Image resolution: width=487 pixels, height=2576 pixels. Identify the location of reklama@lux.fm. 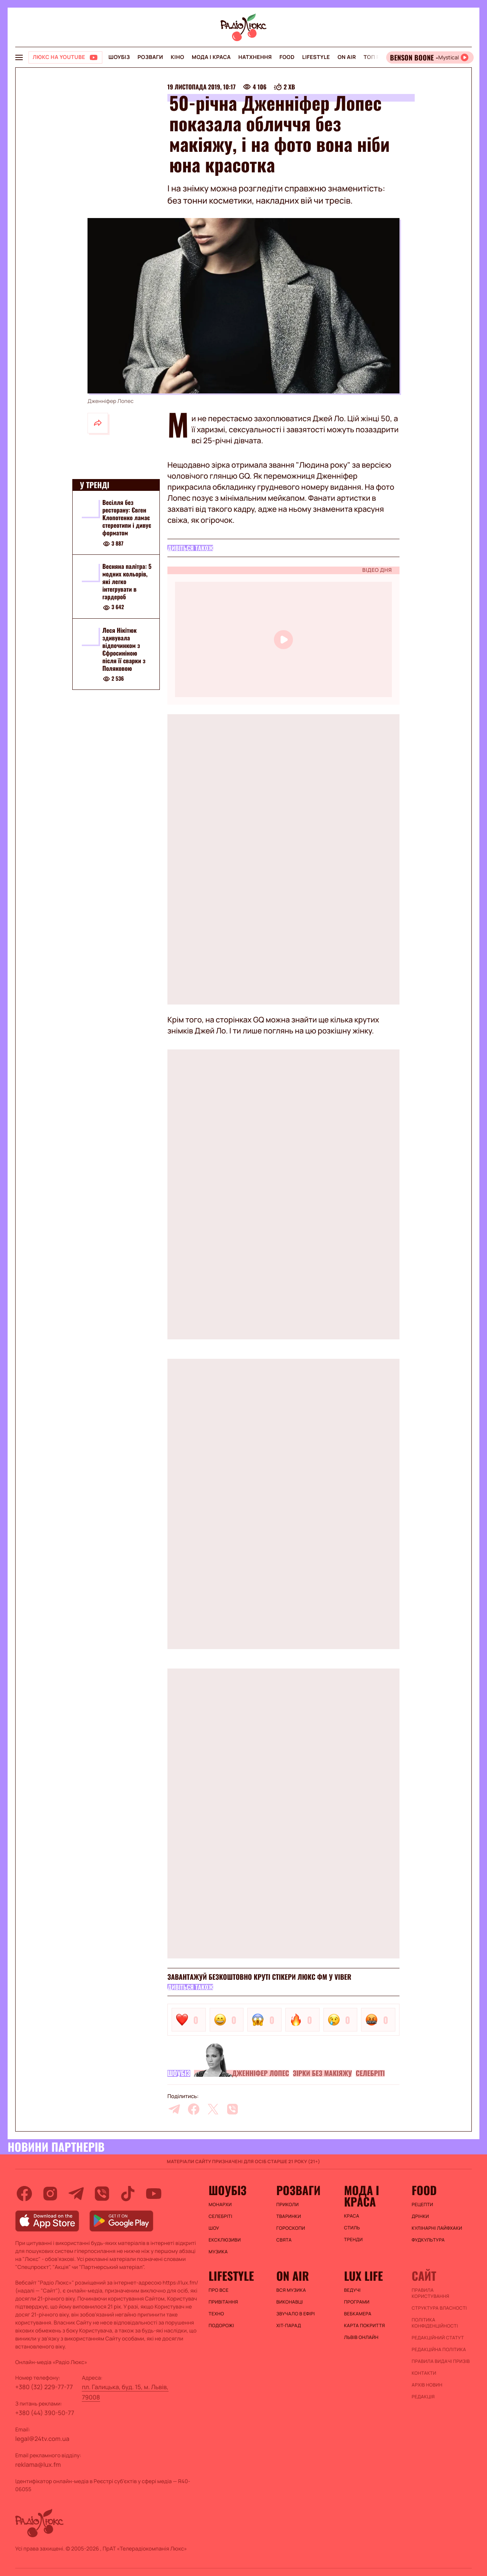
(38, 2464).